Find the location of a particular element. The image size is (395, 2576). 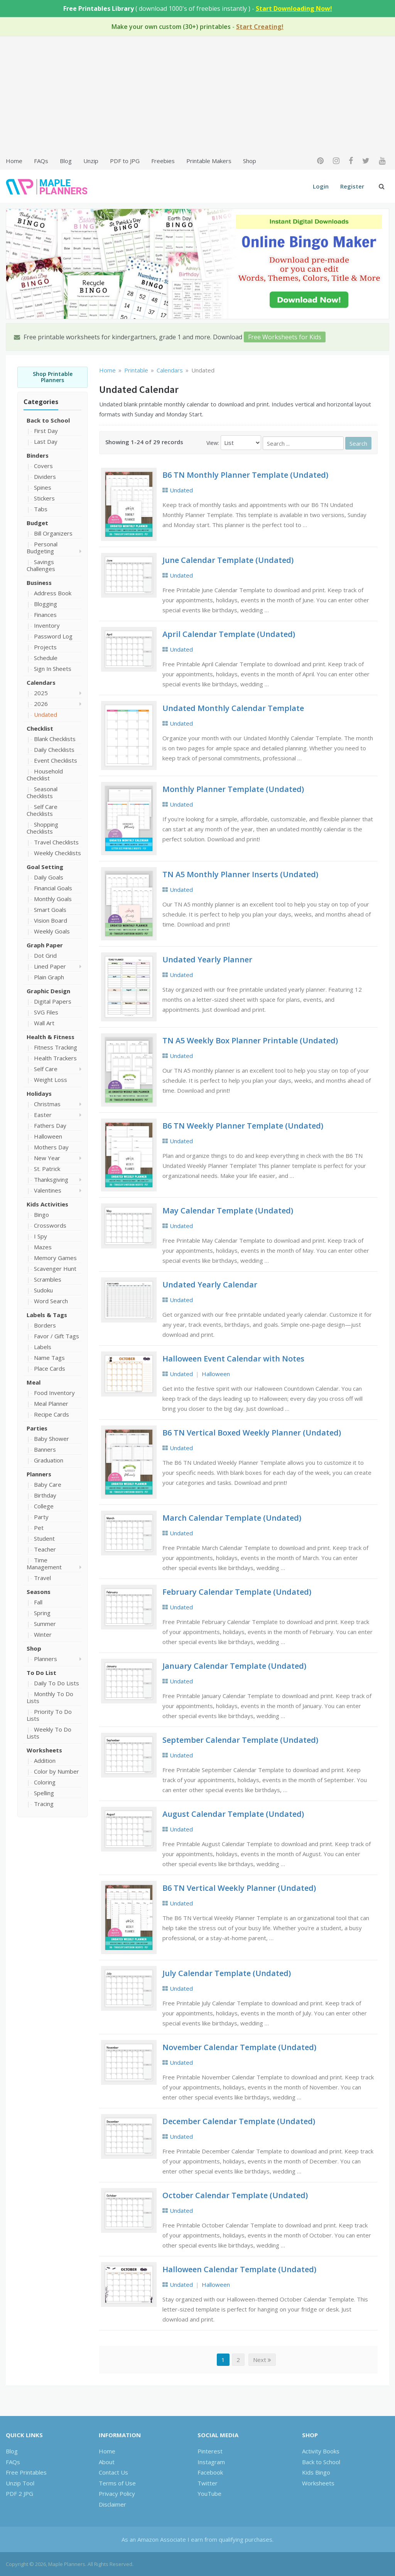

Halloween Event Calendar with Notes is located at coordinates (233, 1358).